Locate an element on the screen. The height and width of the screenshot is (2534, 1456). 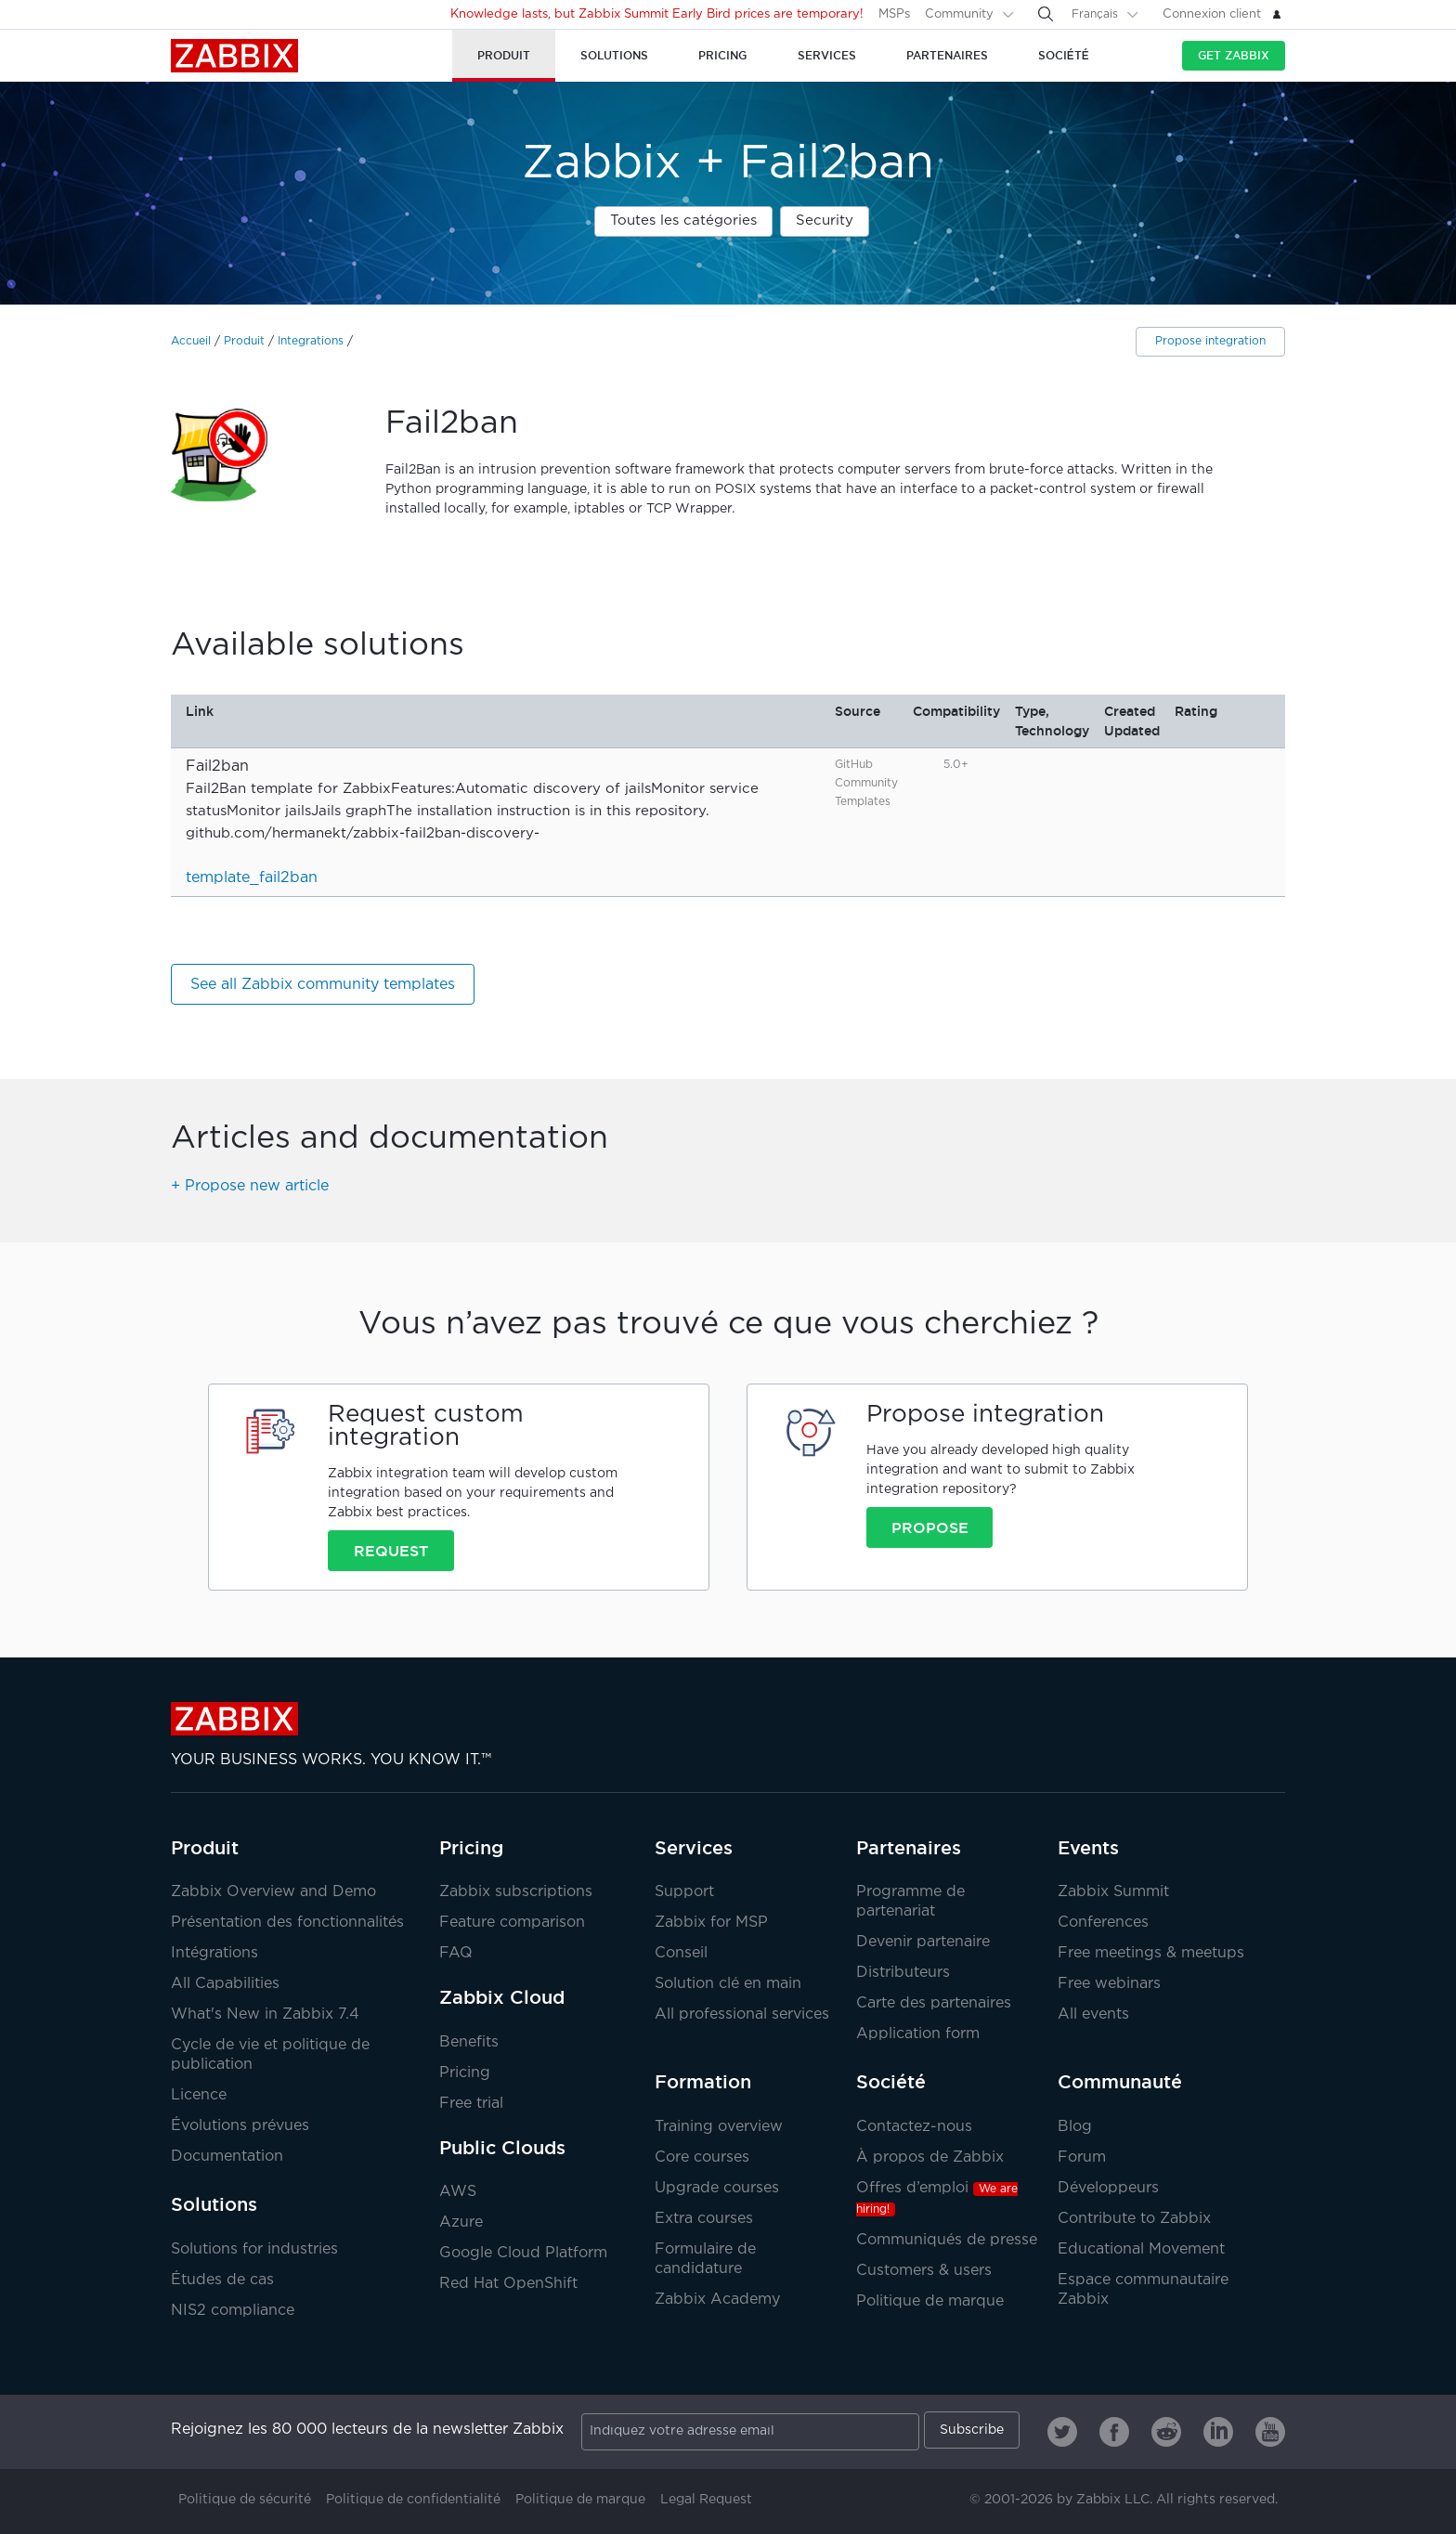
[Search] is located at coordinates (1045, 13).